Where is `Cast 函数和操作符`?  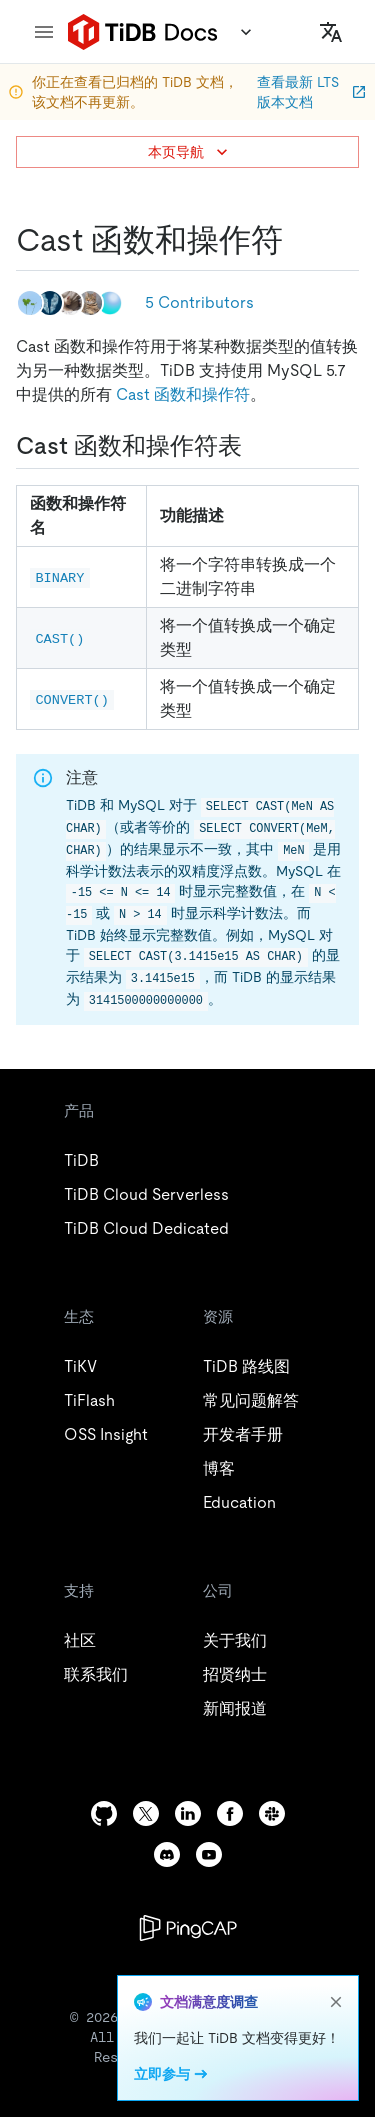
Cast 函数和操作符 is located at coordinates (183, 394).